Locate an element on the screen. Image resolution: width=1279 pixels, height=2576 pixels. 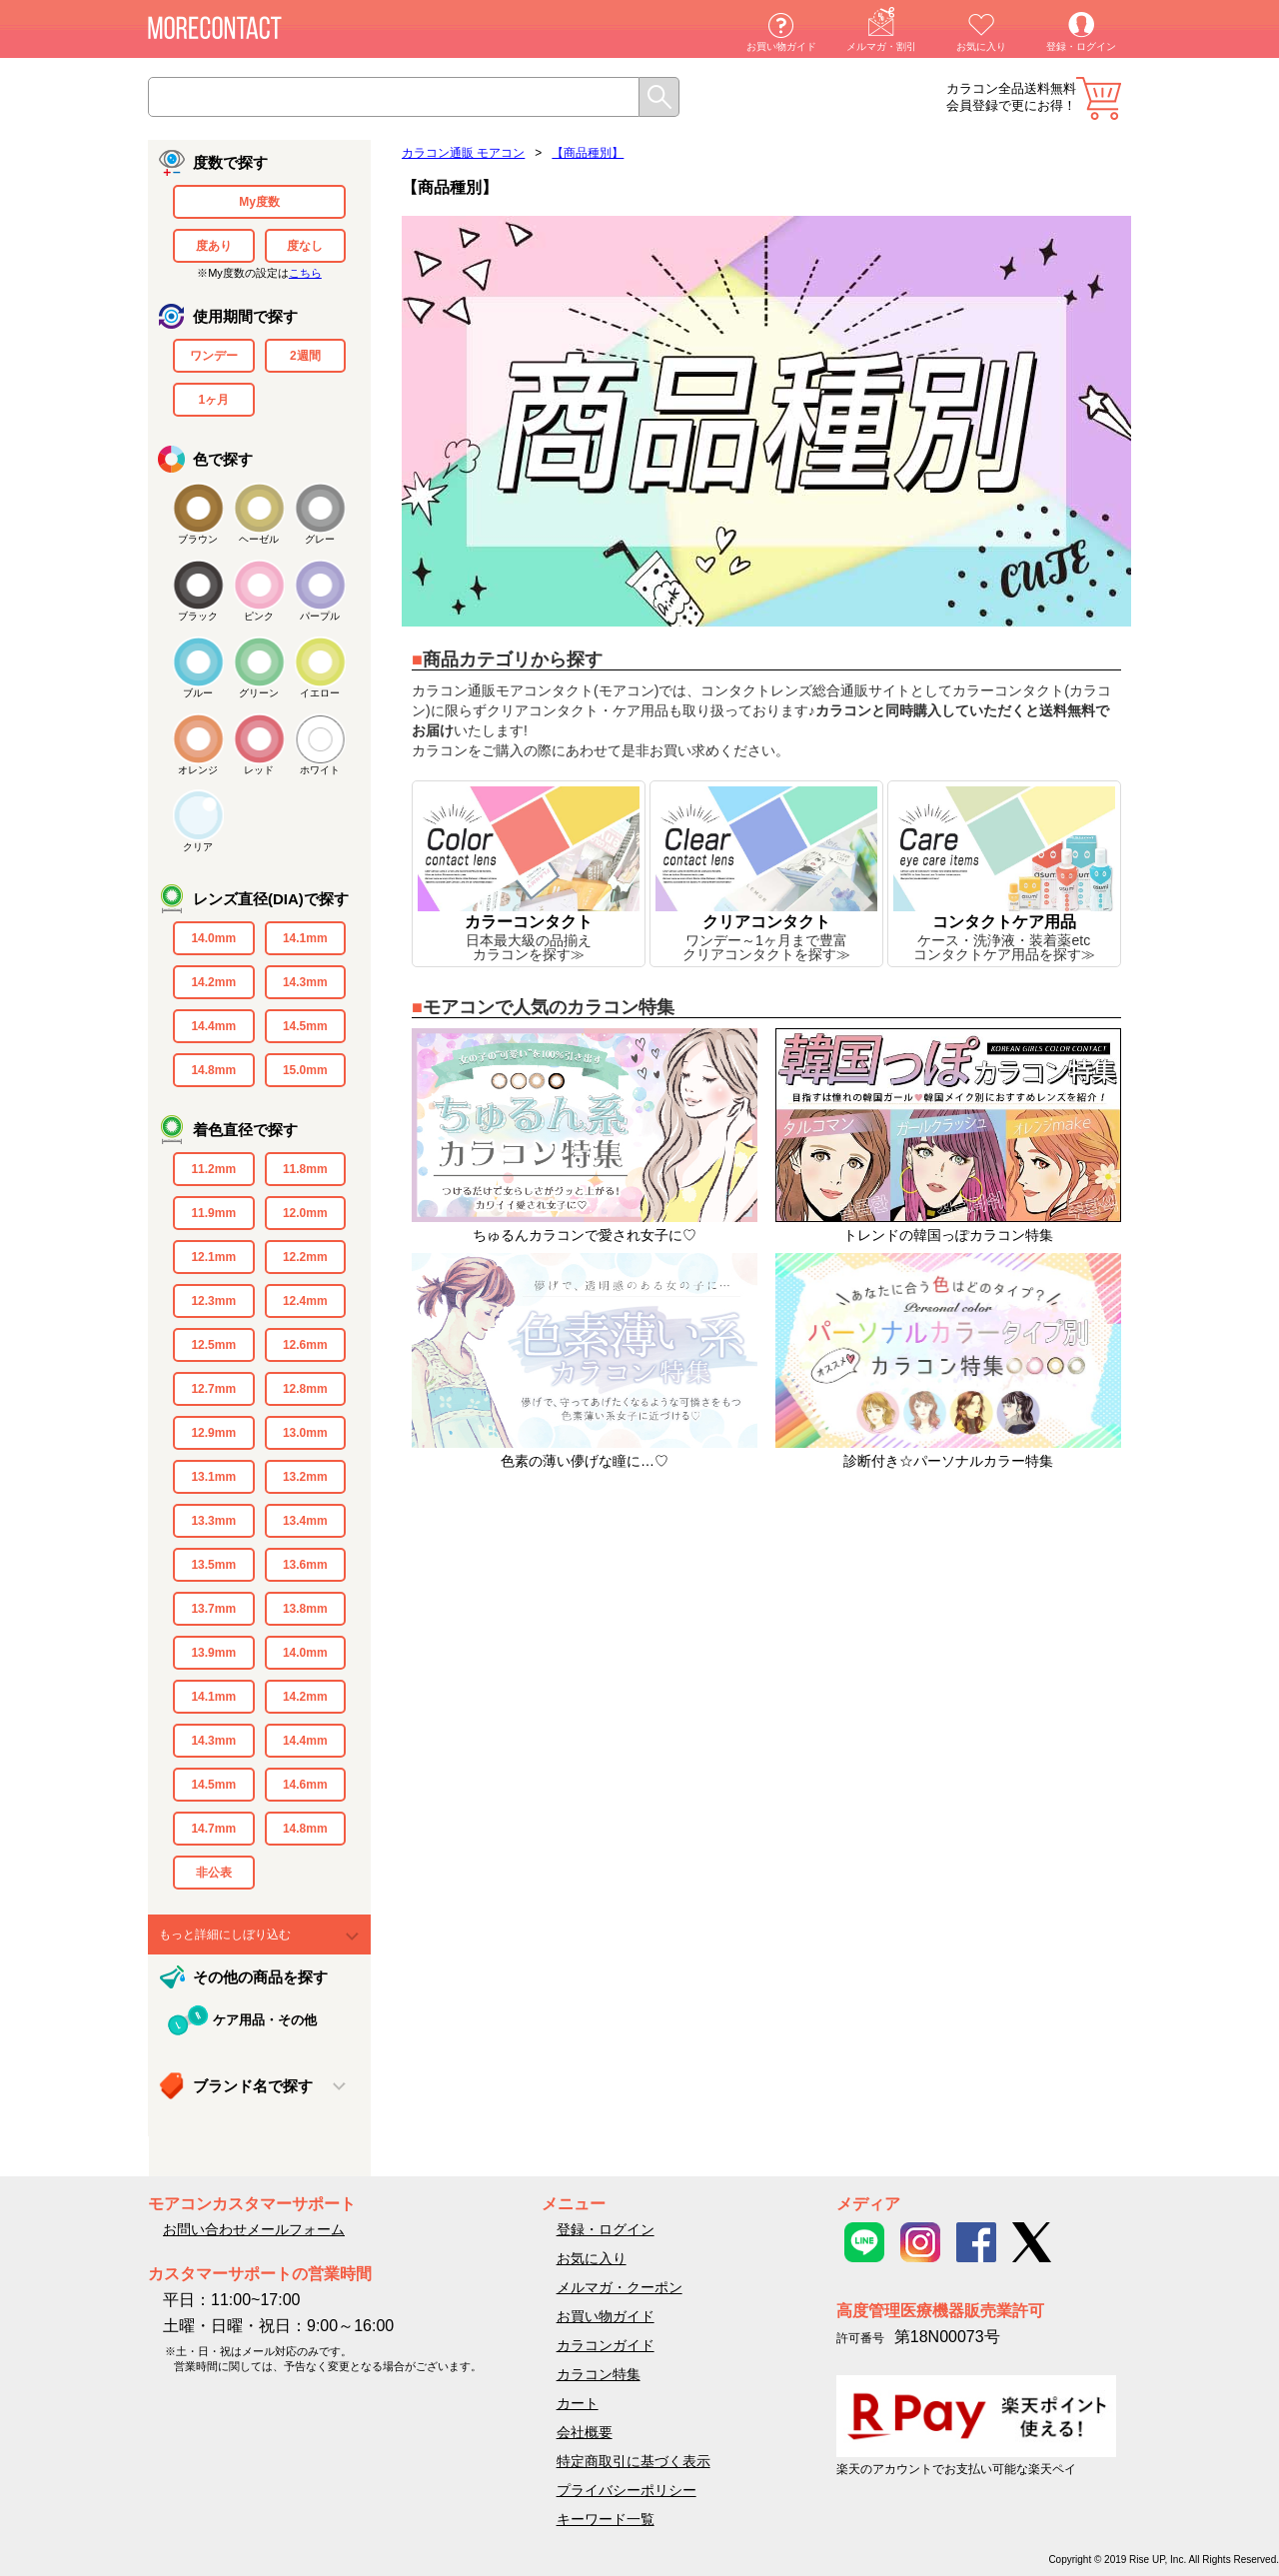
会社概要 is located at coordinates (585, 2432).